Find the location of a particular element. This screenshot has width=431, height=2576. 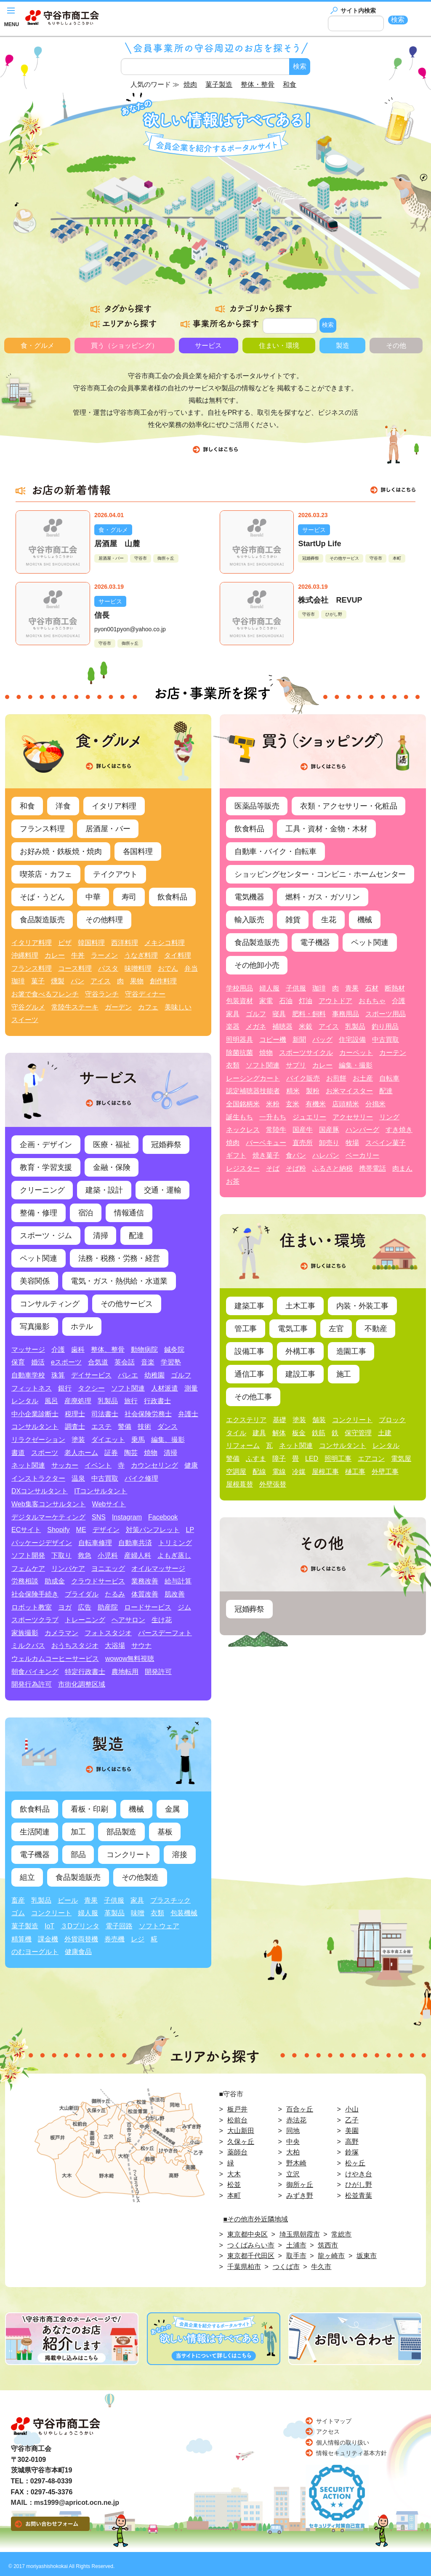

給与計算 is located at coordinates (178, 1581).